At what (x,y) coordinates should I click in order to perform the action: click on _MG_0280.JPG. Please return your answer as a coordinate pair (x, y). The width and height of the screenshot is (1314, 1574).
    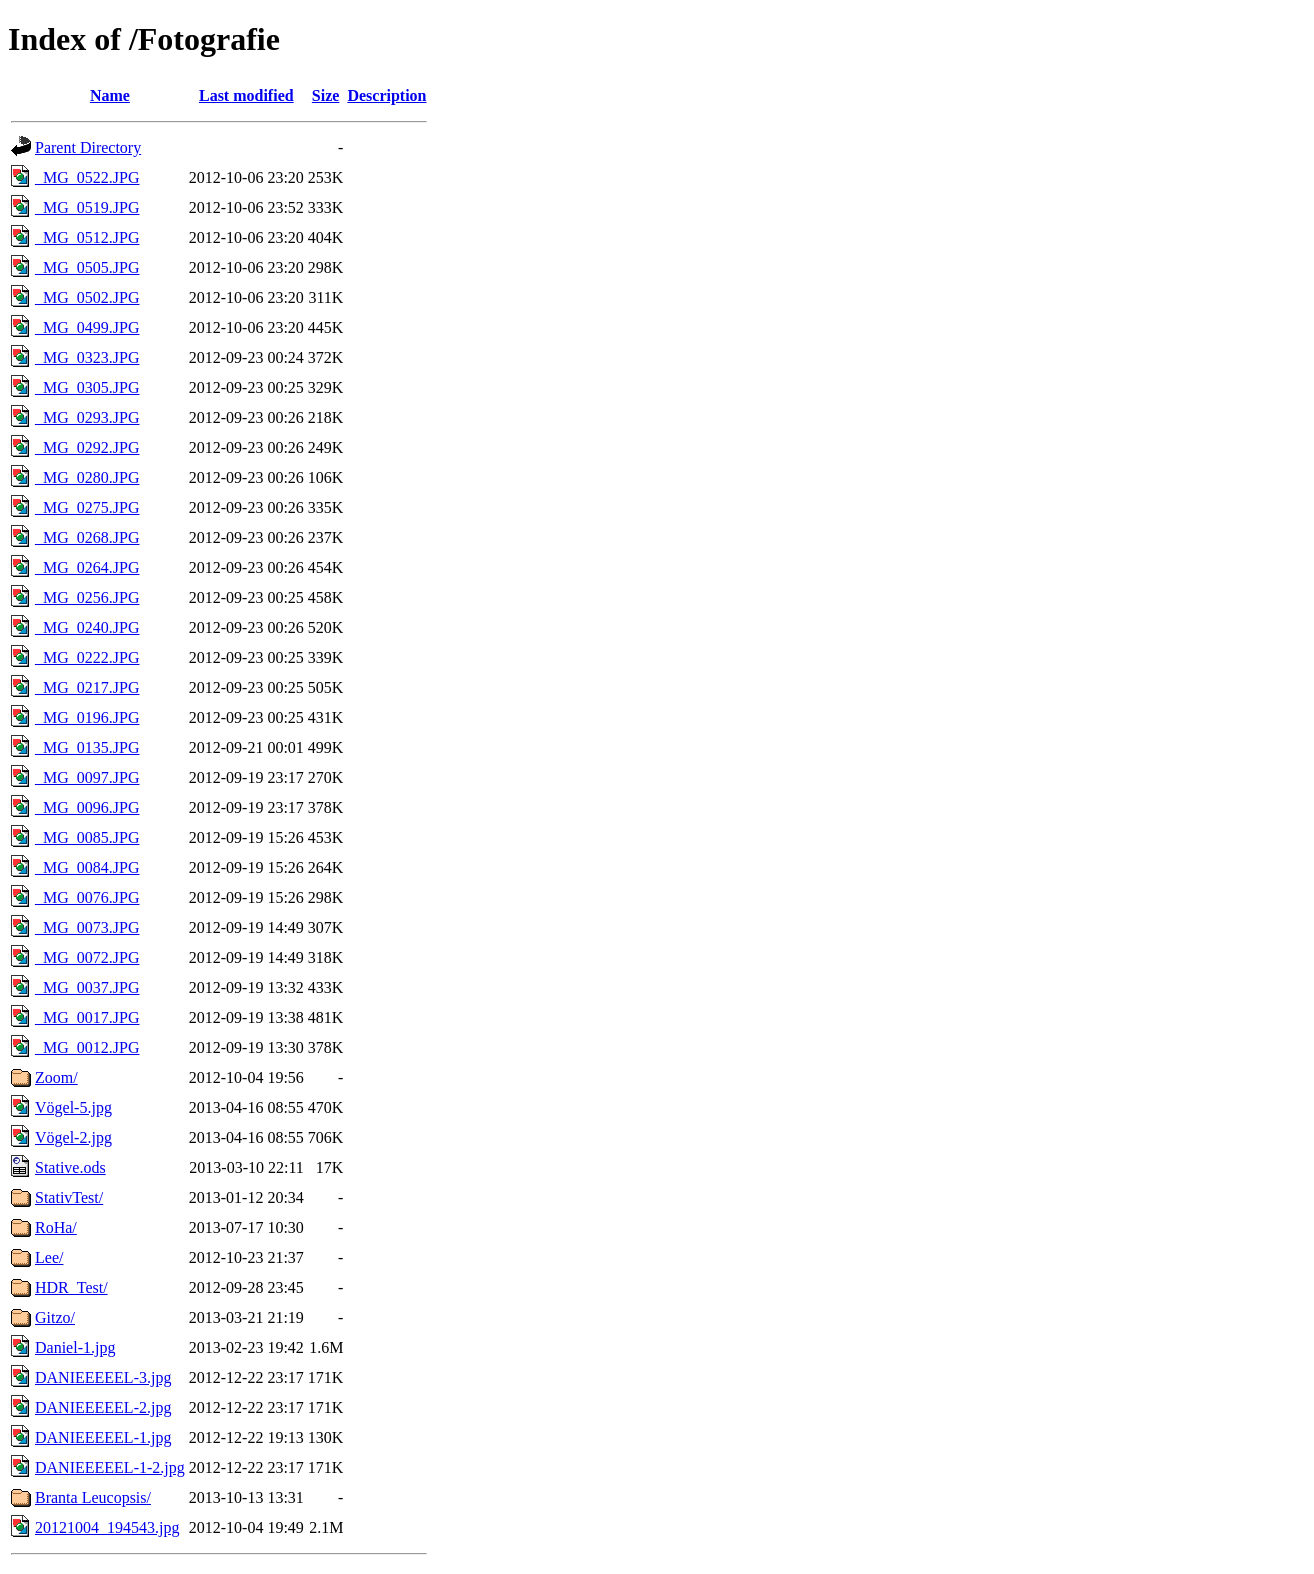
    Looking at the image, I should click on (87, 477).